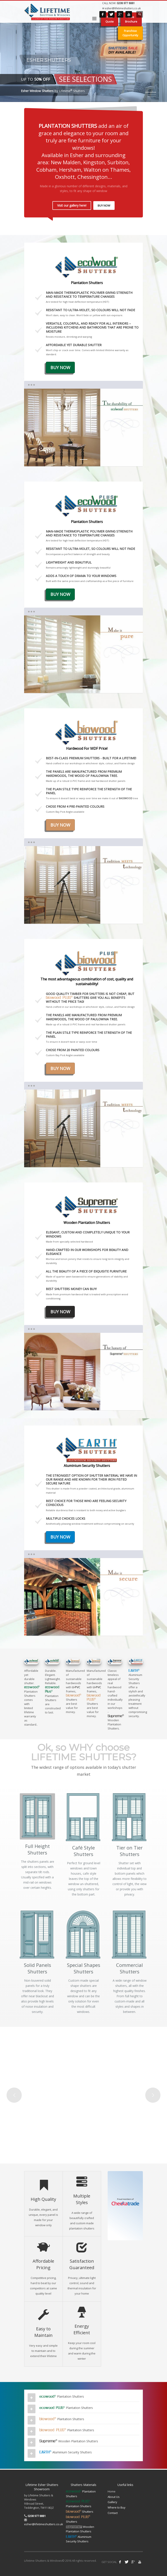 The image size is (167, 2576). What do you see at coordinates (79, 2512) in the screenshot?
I see `Shutters` at bounding box center [79, 2512].